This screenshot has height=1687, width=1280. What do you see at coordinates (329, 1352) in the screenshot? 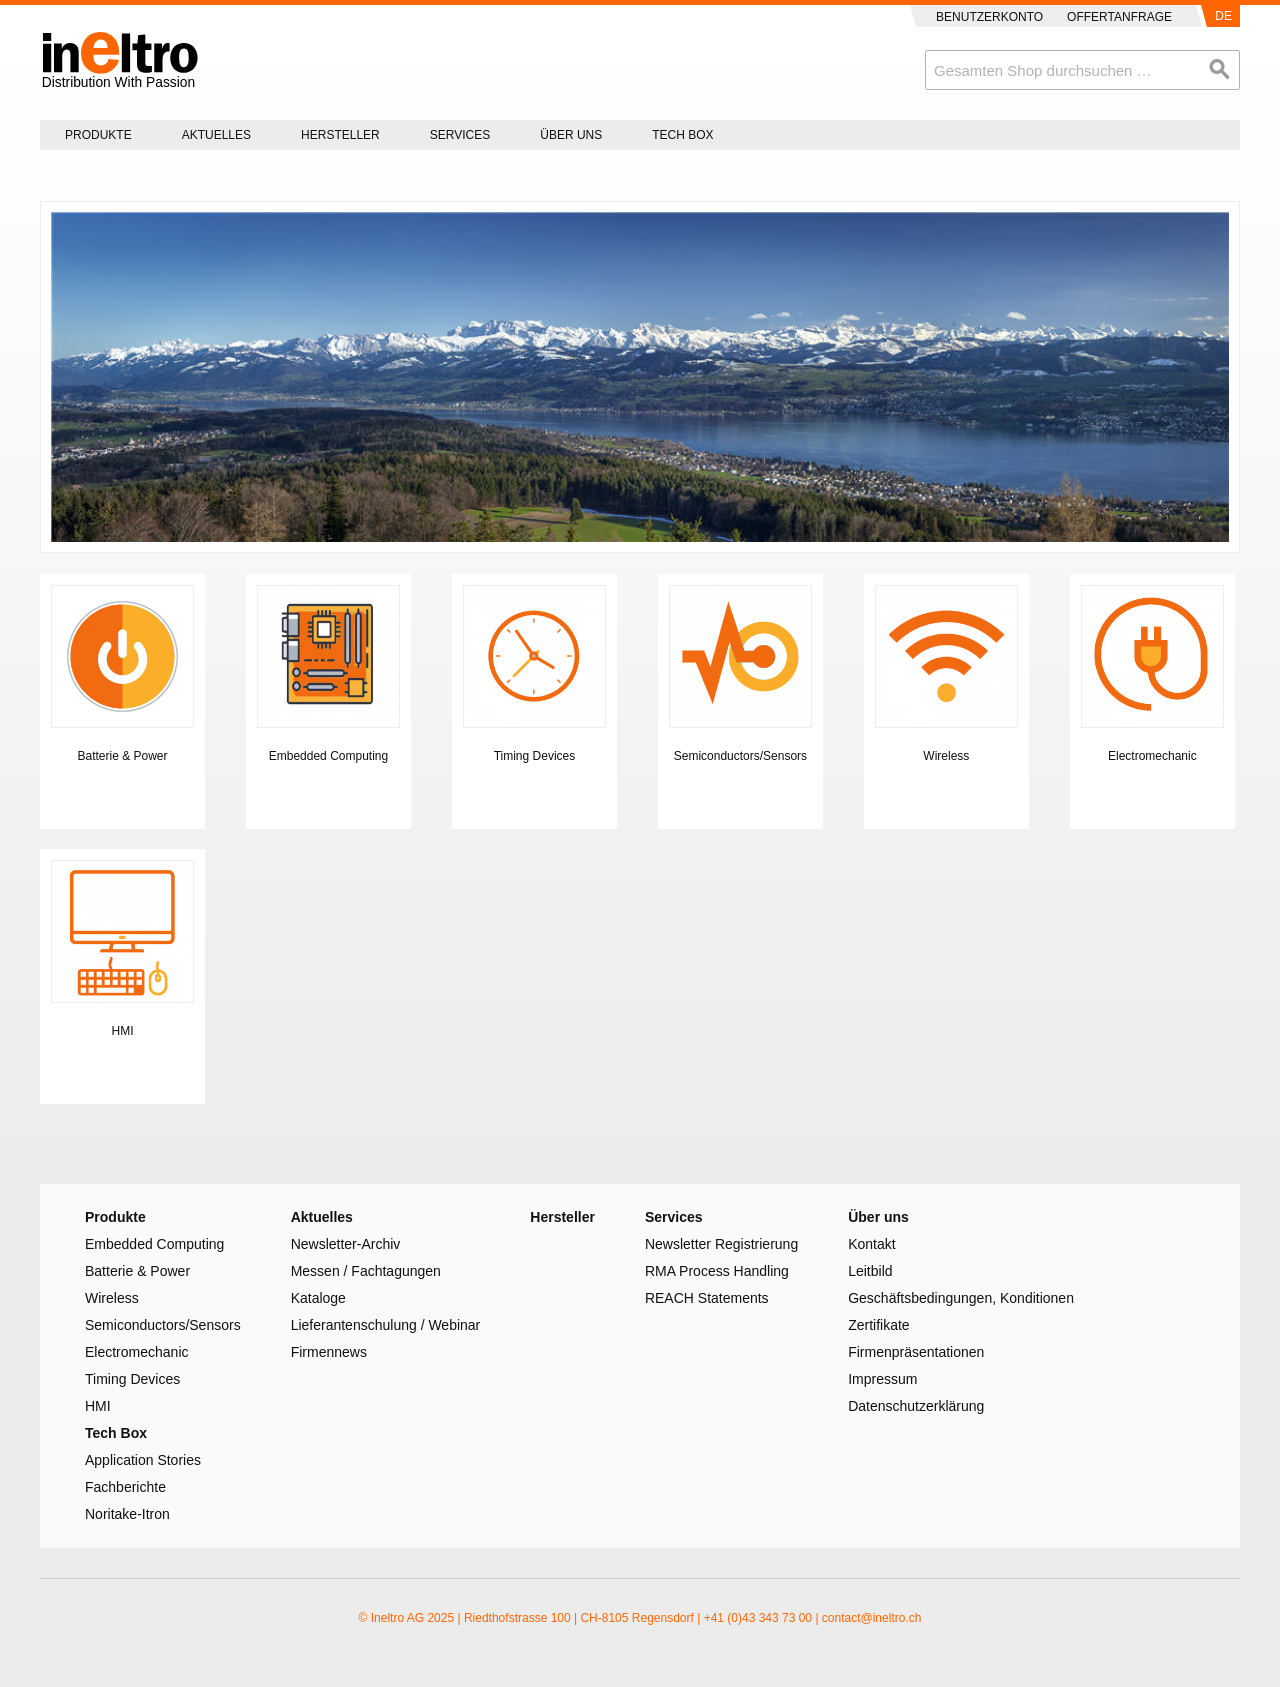
I see `Firmennews` at bounding box center [329, 1352].